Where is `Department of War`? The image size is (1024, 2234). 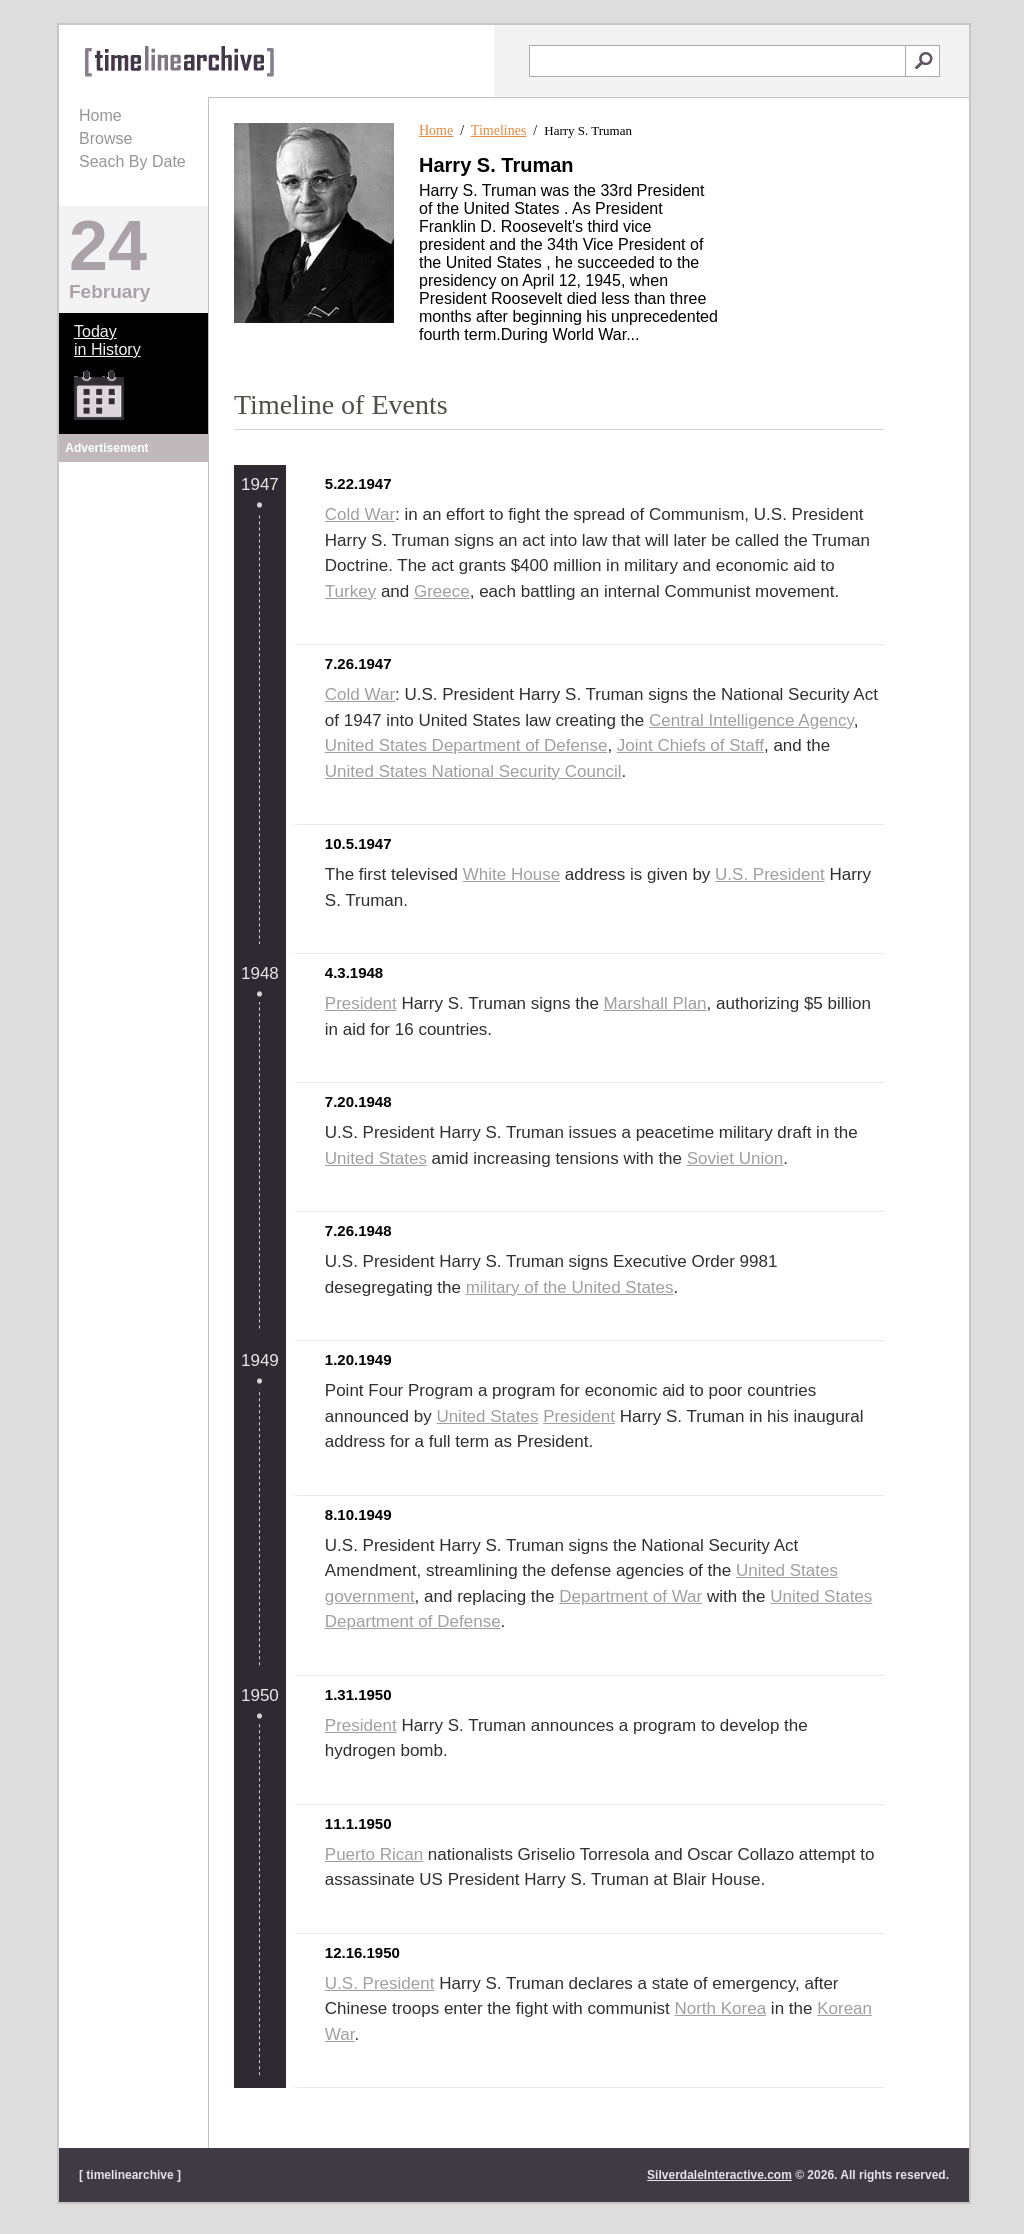
Department of War is located at coordinates (630, 1596).